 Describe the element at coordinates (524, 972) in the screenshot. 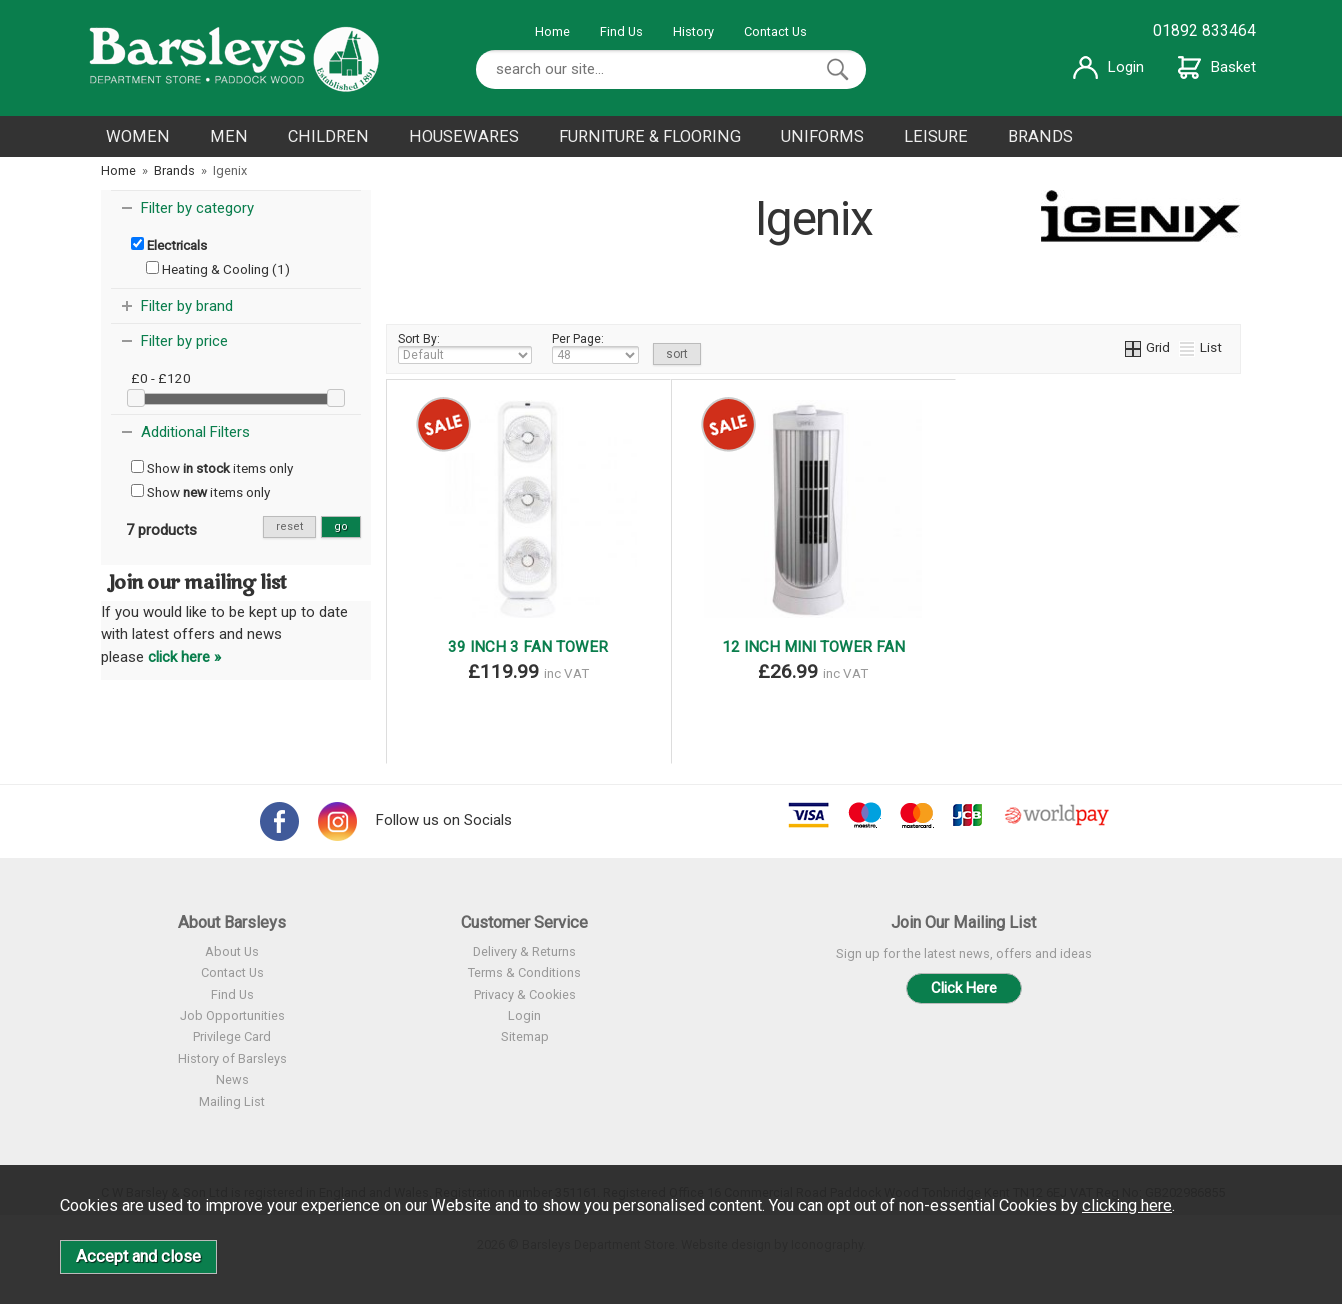

I see `Terms & Conditions` at that location.